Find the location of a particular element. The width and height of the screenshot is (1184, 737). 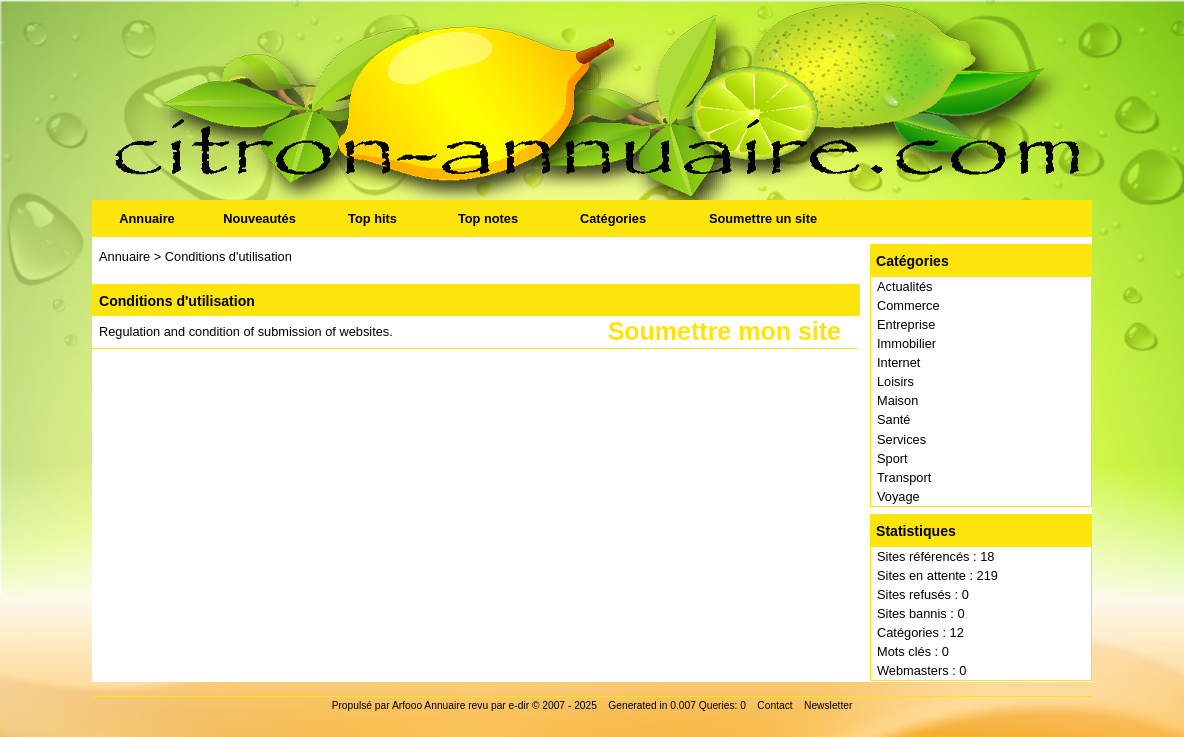

Services is located at coordinates (901, 439).